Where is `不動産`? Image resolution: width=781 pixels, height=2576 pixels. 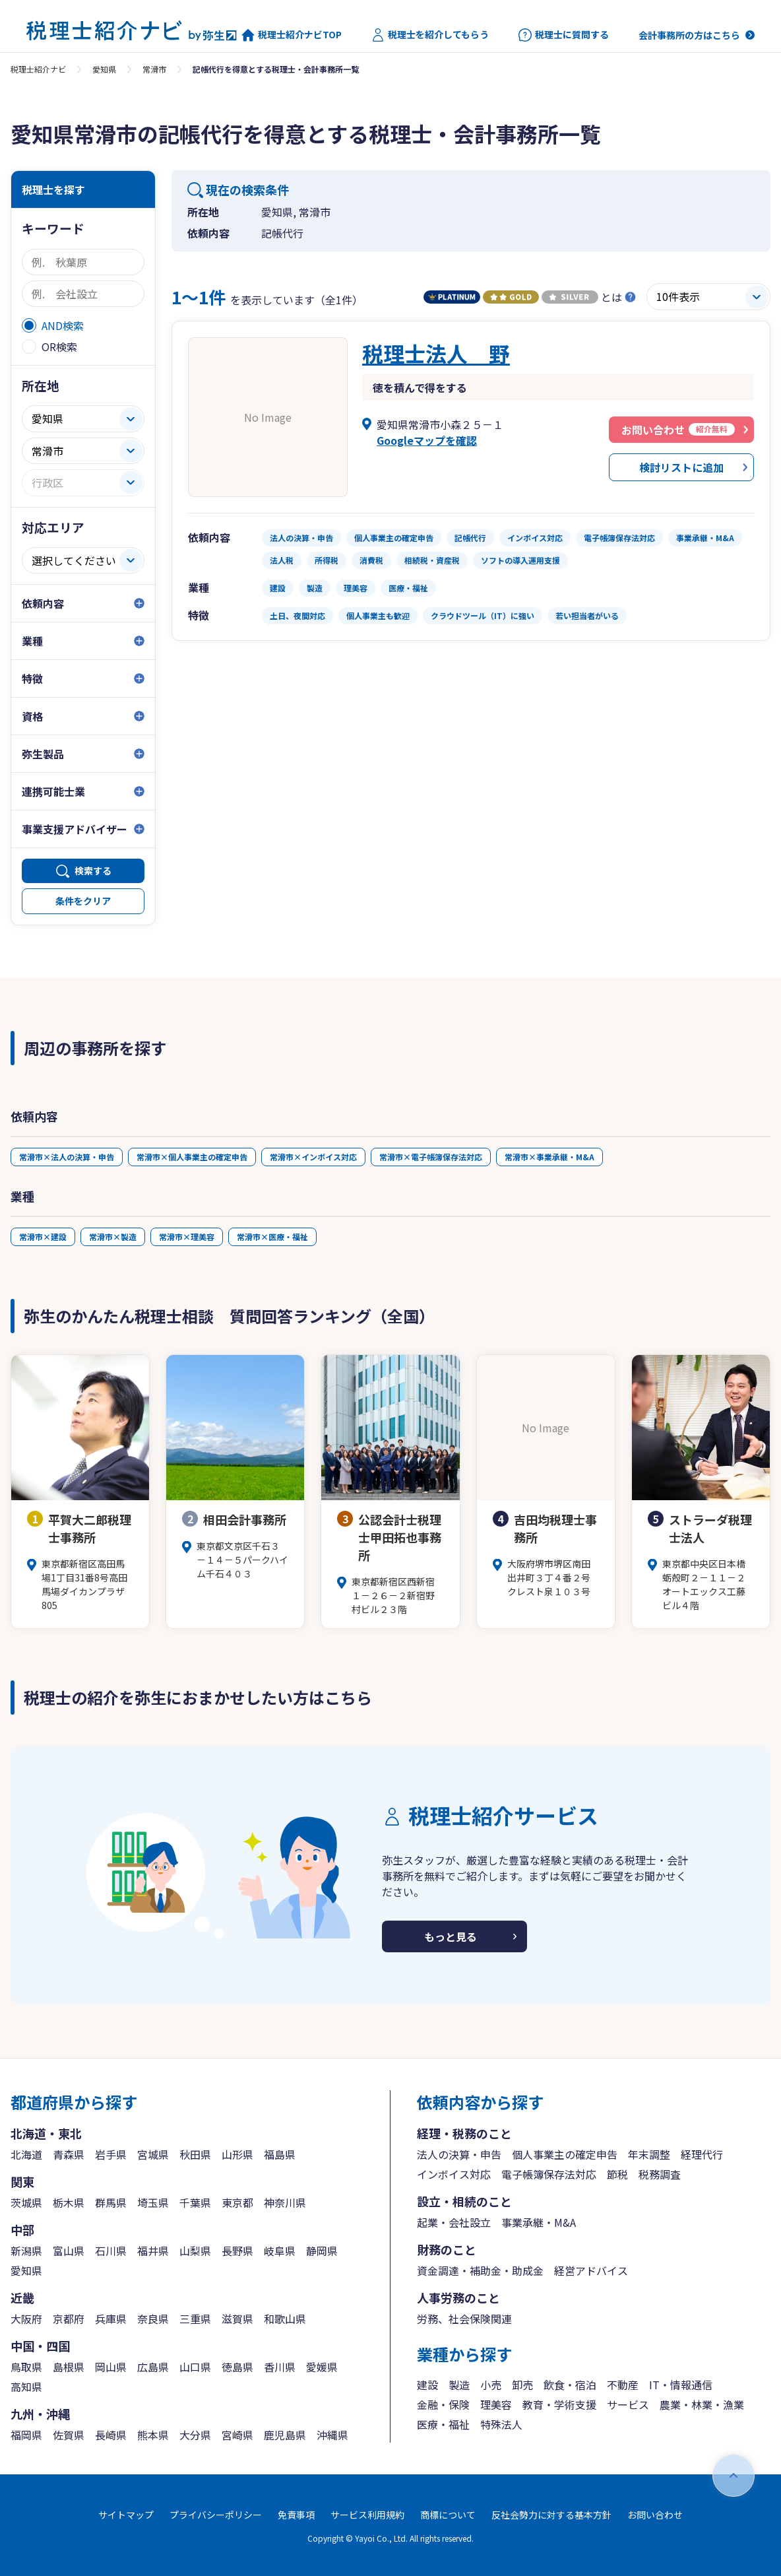 不動産 is located at coordinates (623, 2385).